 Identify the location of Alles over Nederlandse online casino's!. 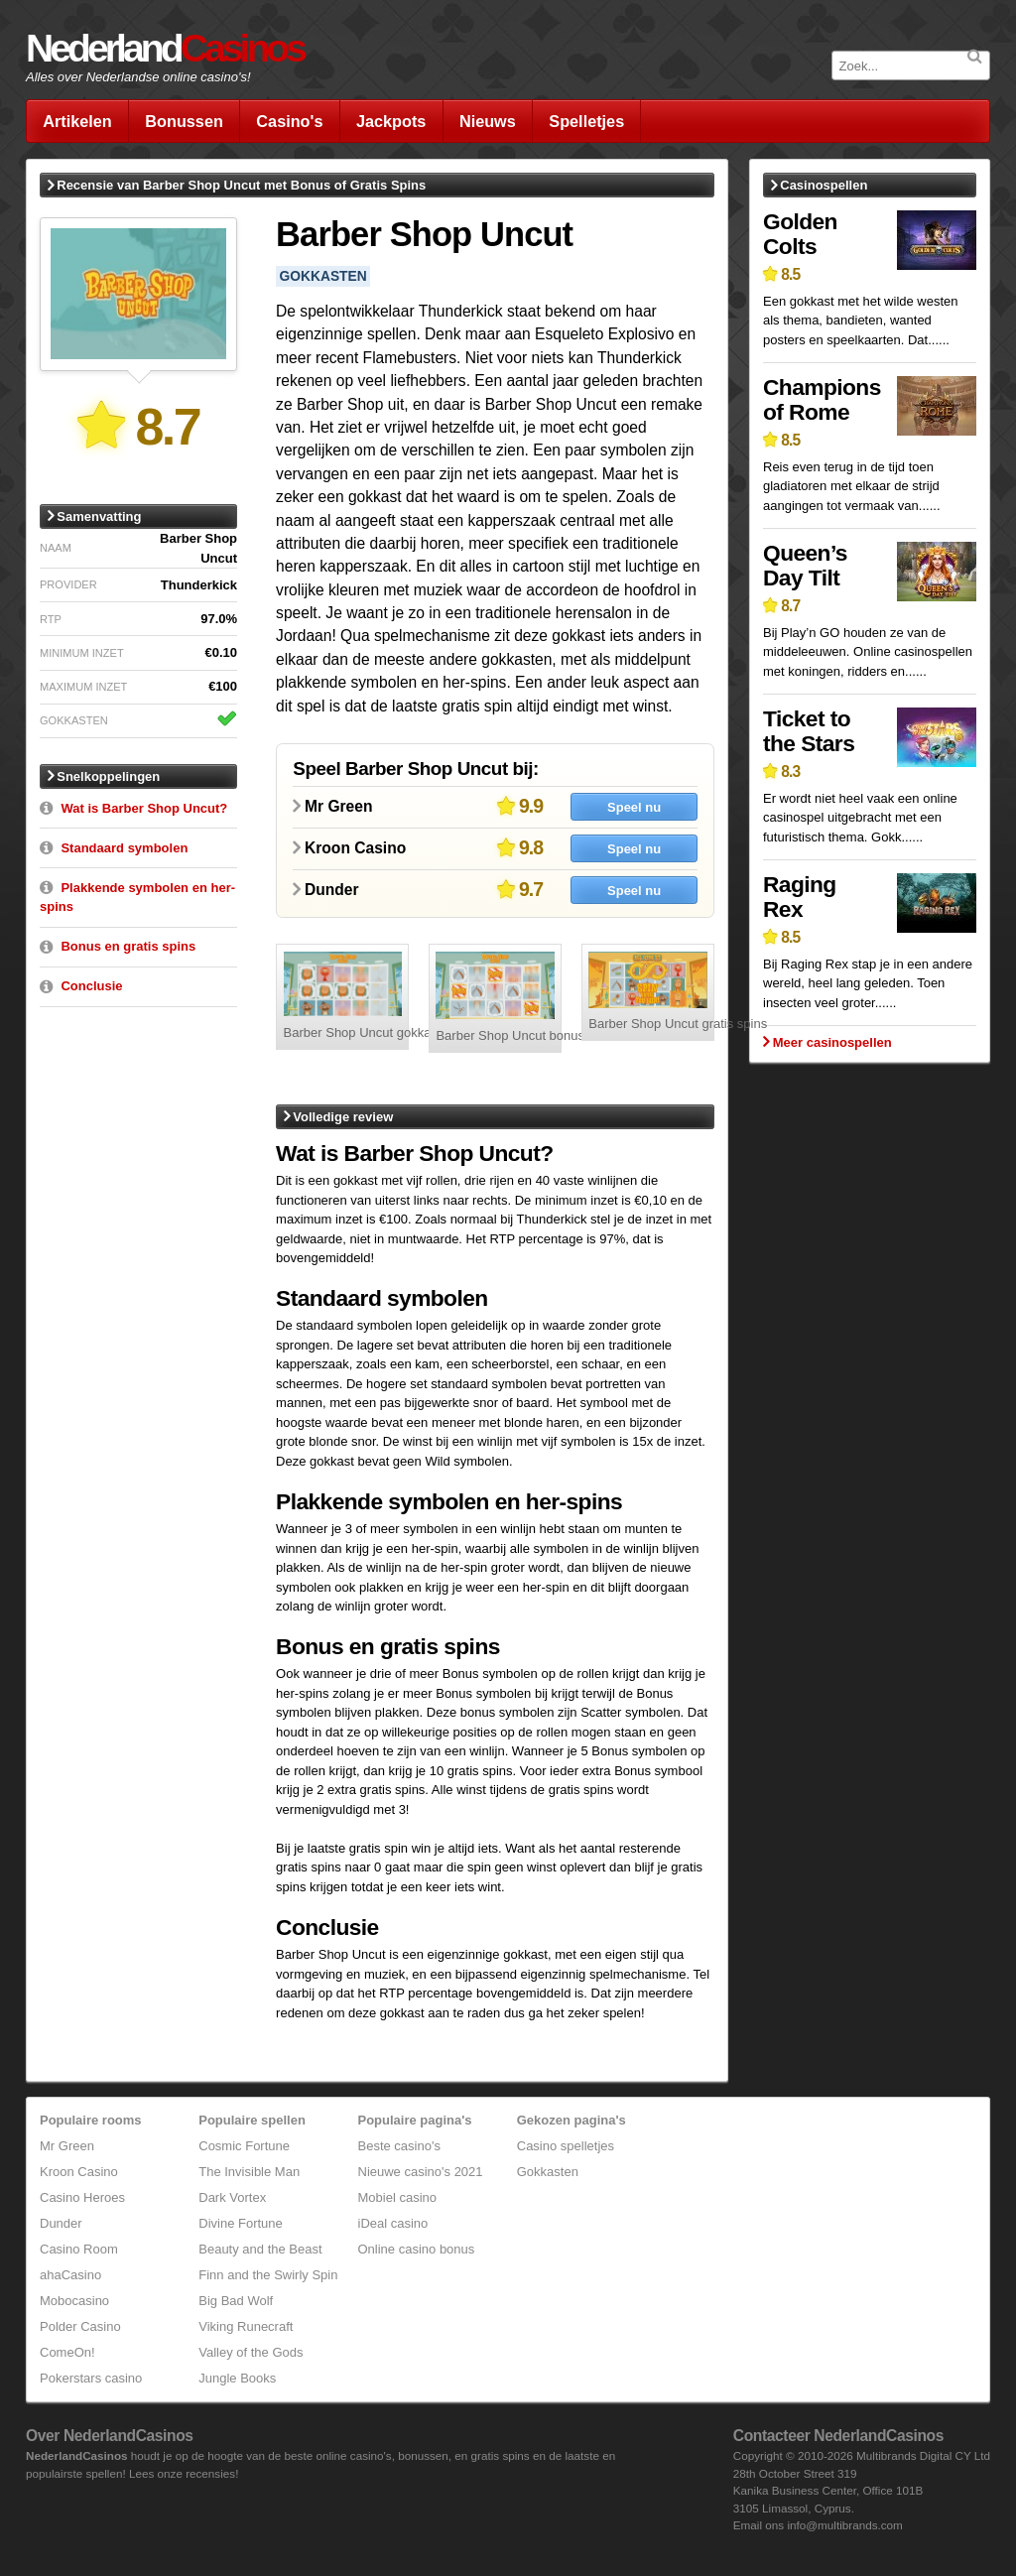
(138, 76).